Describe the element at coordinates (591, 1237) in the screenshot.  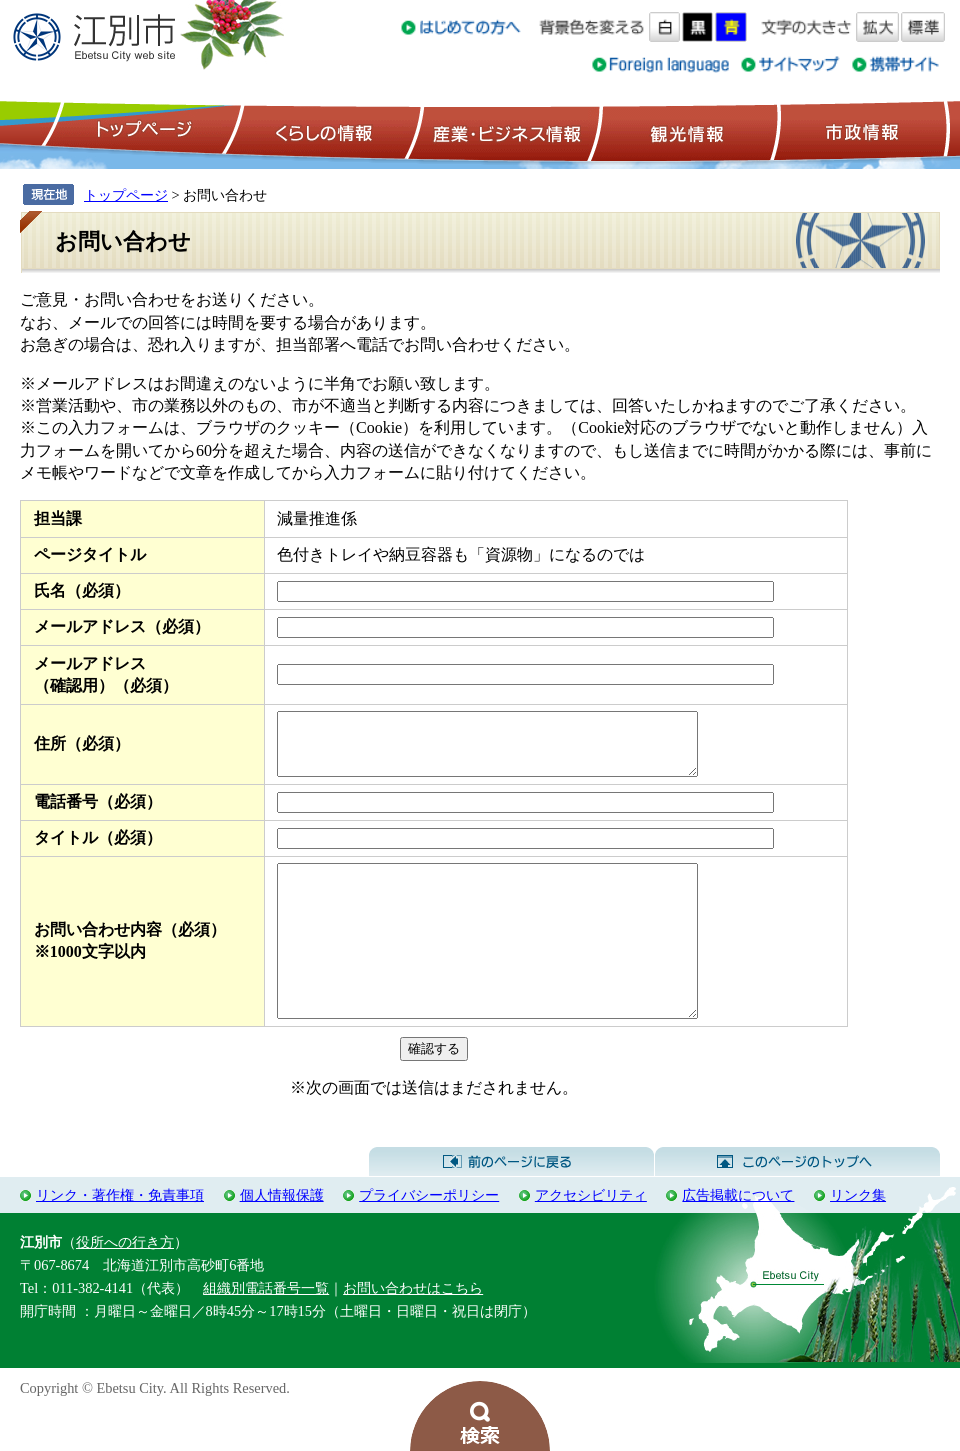
I see `アクセシビリティ` at that location.